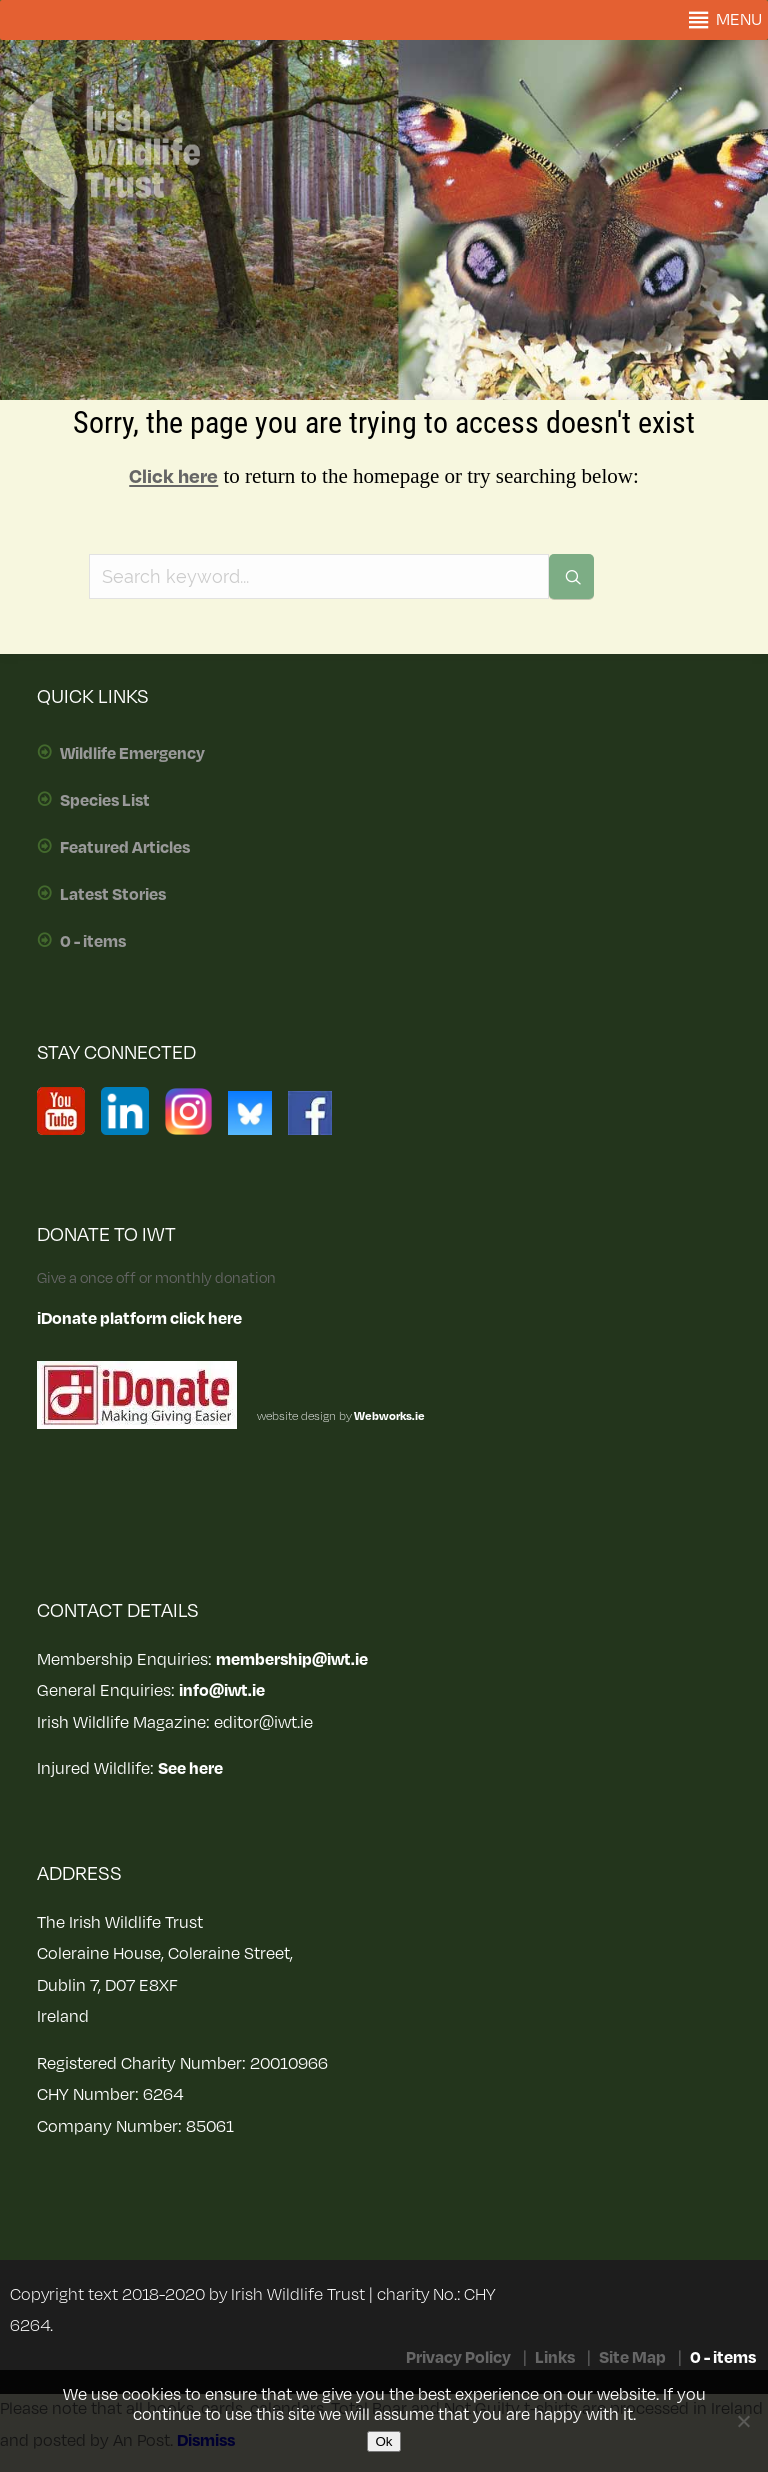 The height and width of the screenshot is (2472, 768). What do you see at coordinates (222, 1691) in the screenshot?
I see `info@iwt.ie` at bounding box center [222, 1691].